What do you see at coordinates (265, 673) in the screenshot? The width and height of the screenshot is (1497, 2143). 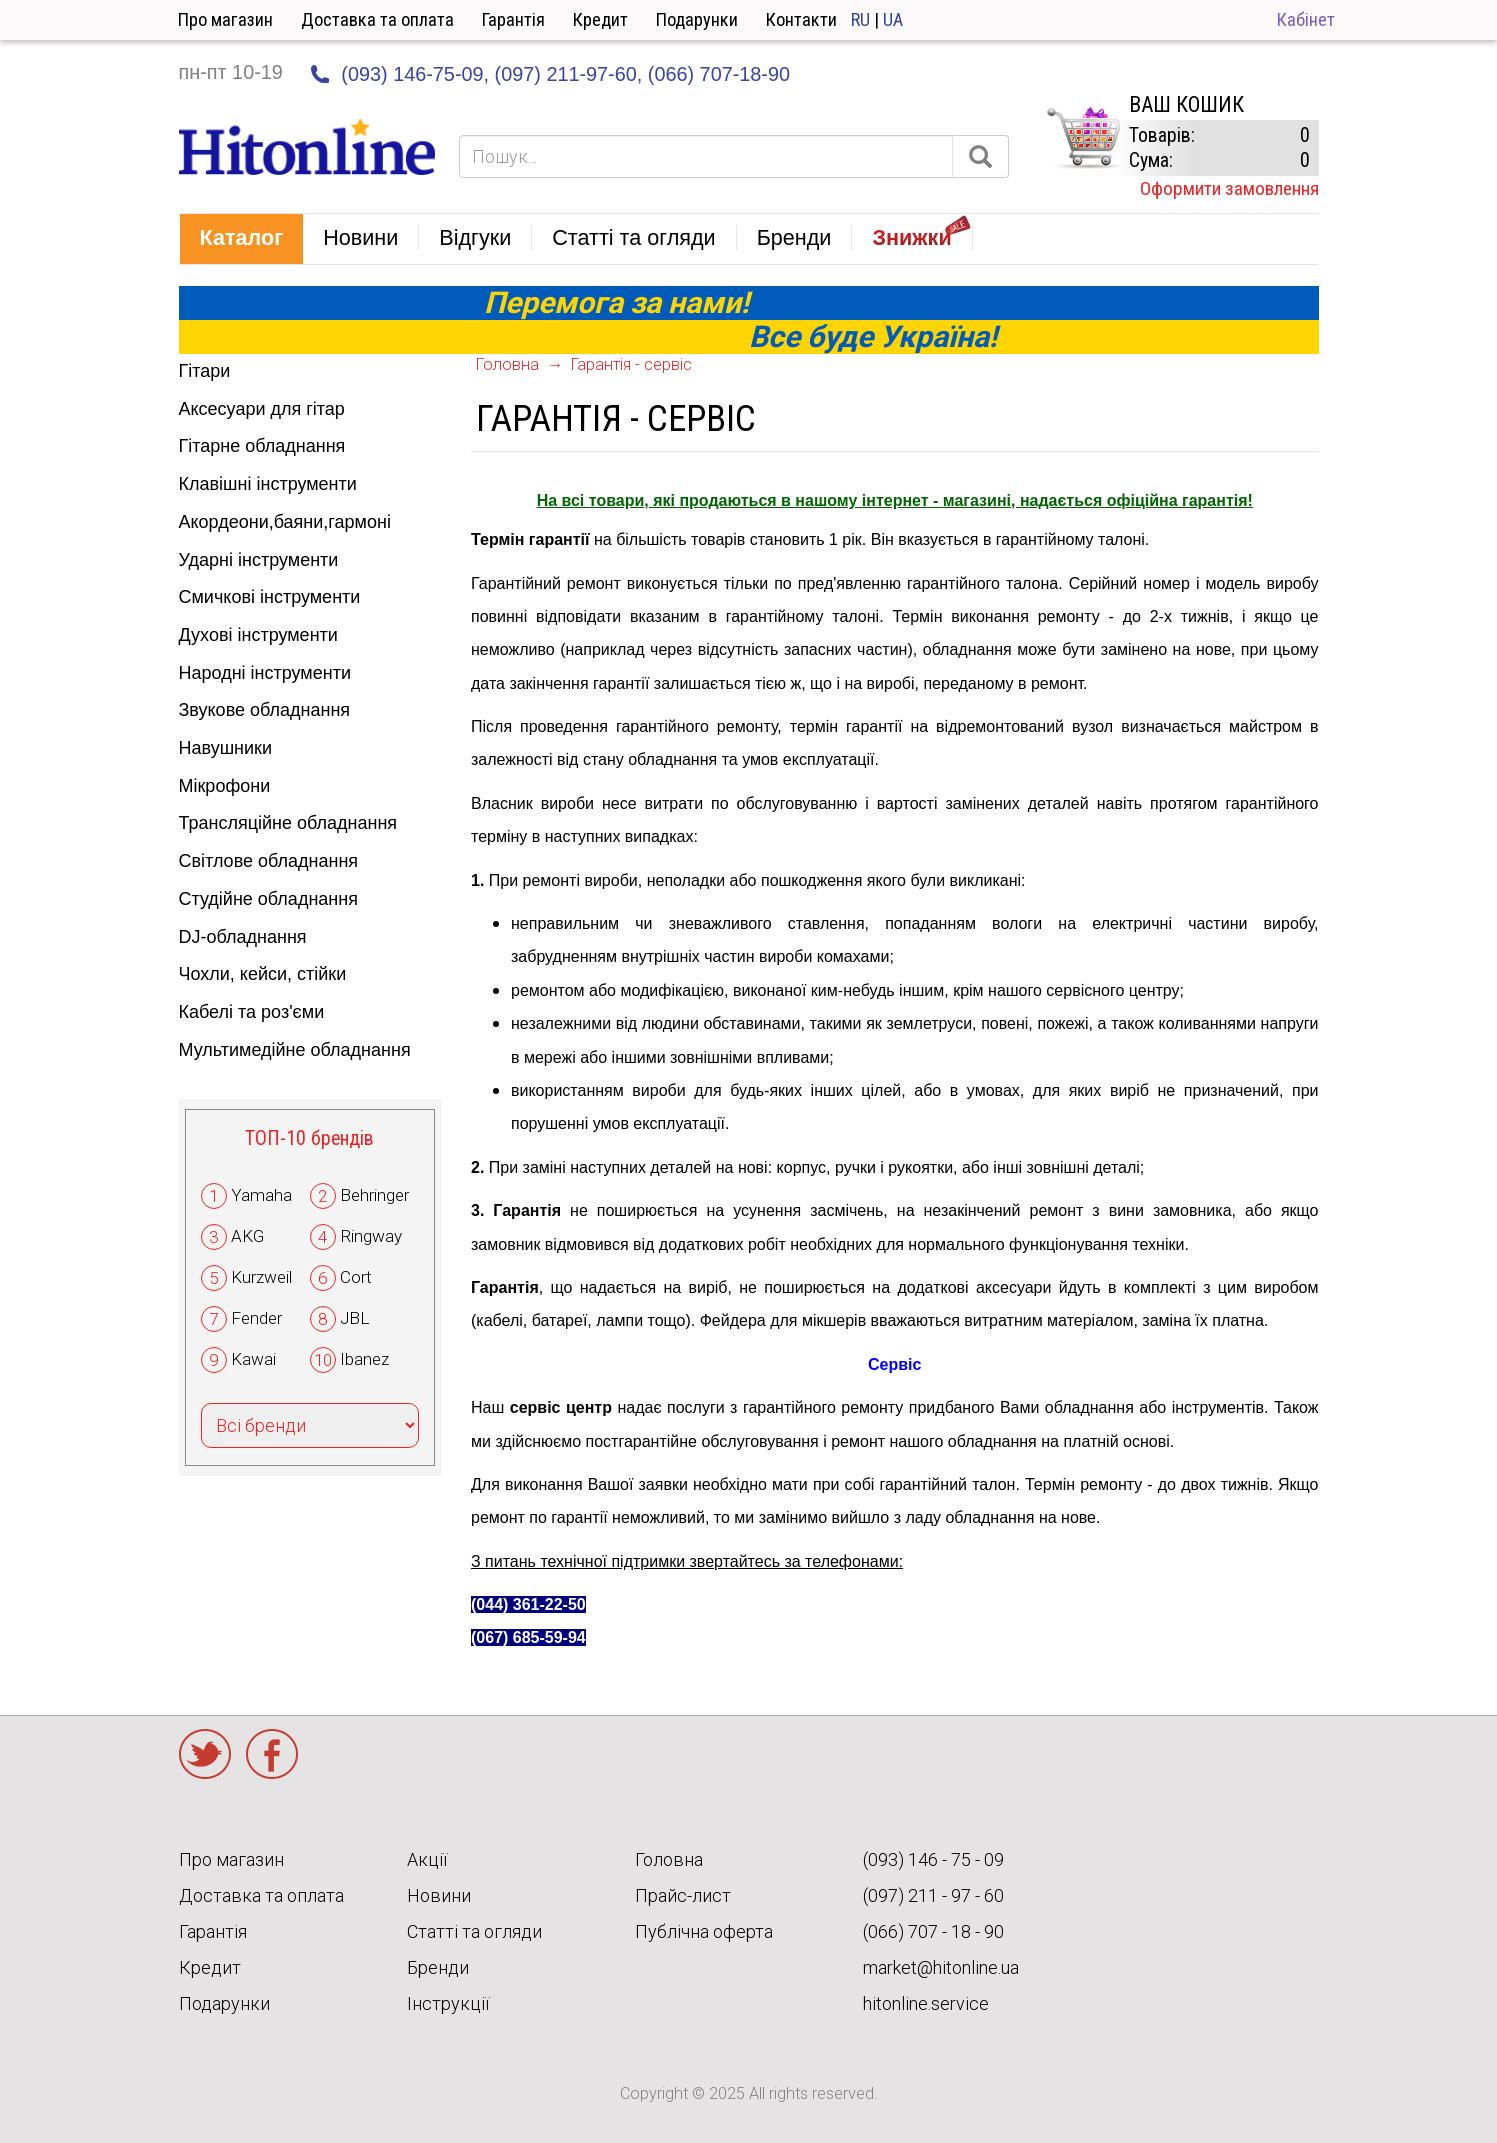 I see `Народні інструменти` at bounding box center [265, 673].